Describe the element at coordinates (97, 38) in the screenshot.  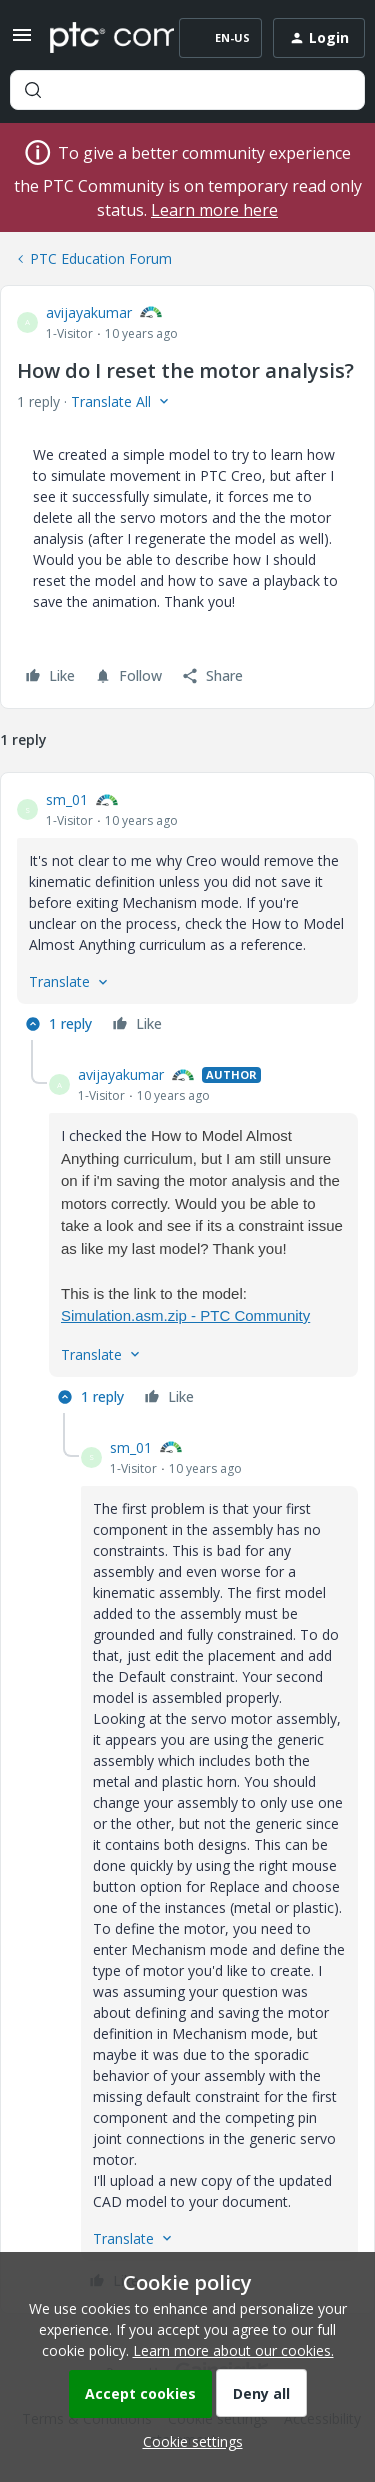
I see `[Forum|go.to.homepage]` at that location.